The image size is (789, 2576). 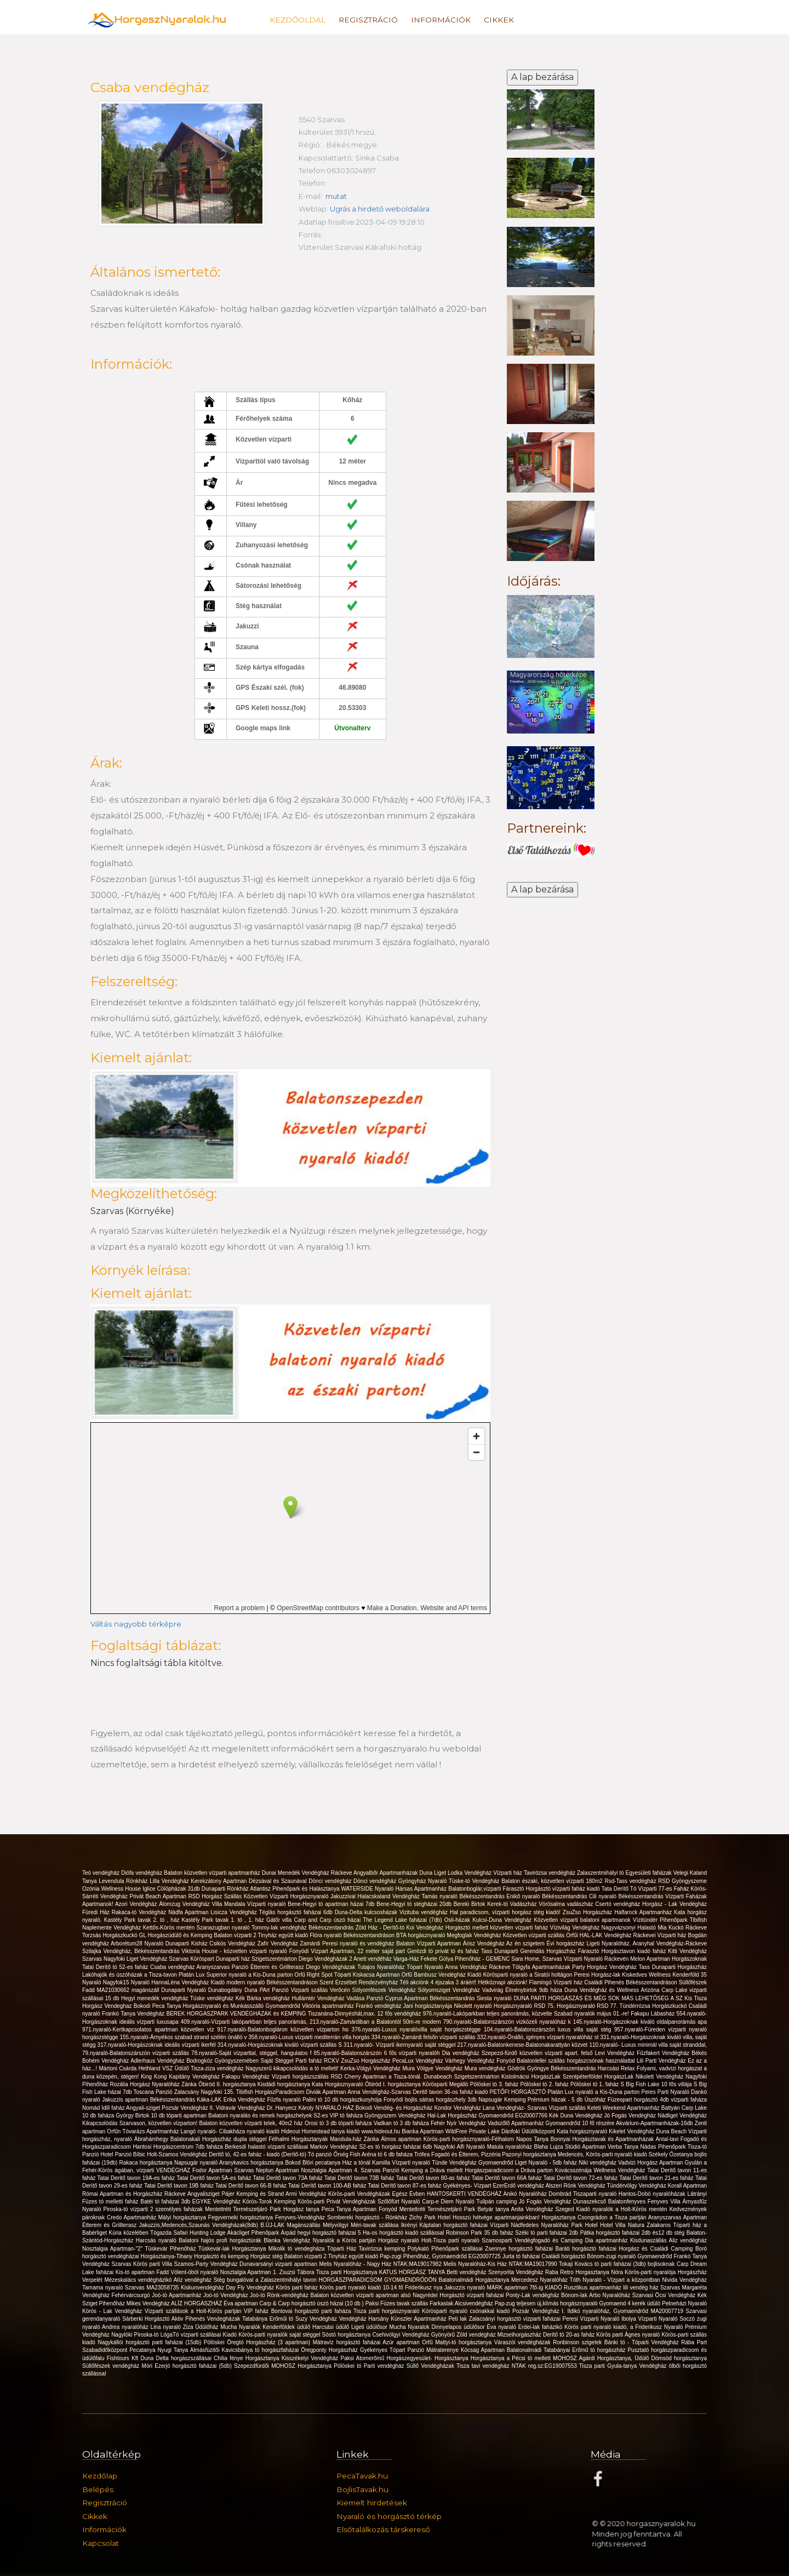 I want to click on Palini tó 10 db horgászkunyhója, so click(x=343, y=2100).